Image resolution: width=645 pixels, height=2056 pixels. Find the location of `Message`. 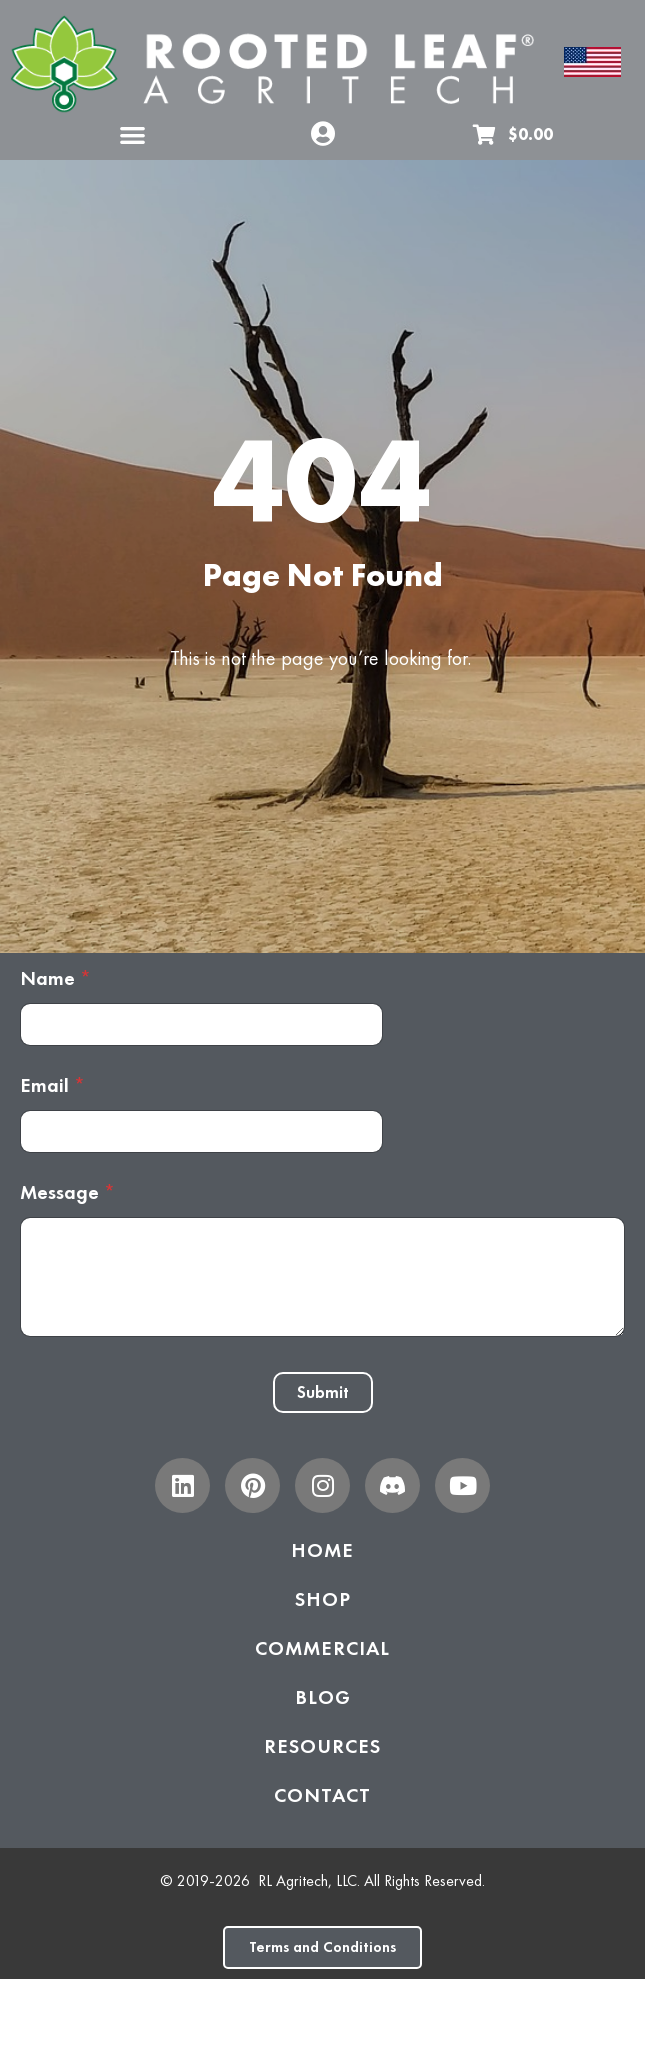

Message is located at coordinates (67, 1192).